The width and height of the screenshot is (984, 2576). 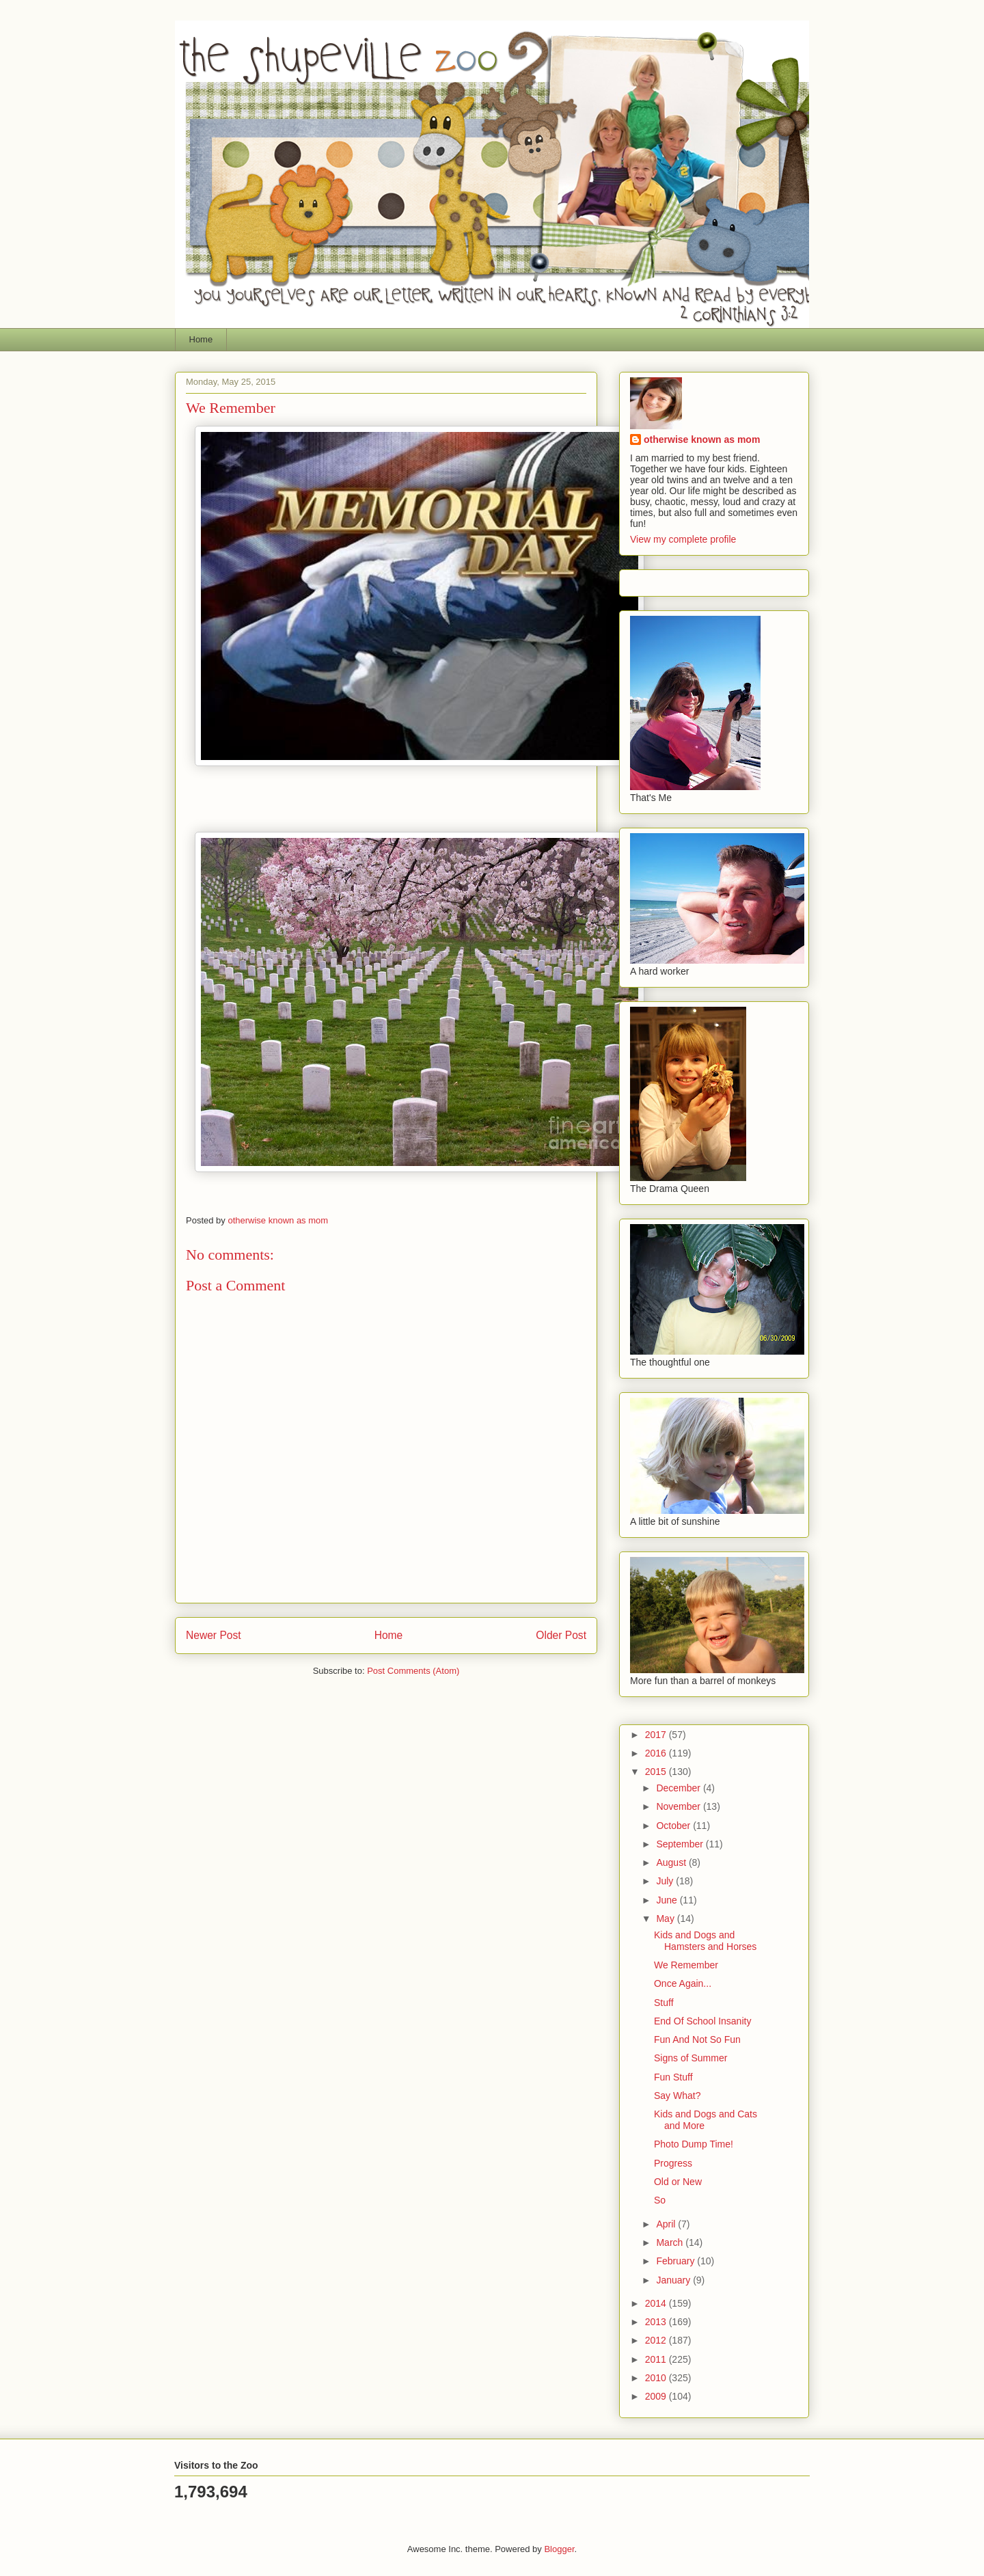 What do you see at coordinates (702, 2021) in the screenshot?
I see `End Of School Insanity` at bounding box center [702, 2021].